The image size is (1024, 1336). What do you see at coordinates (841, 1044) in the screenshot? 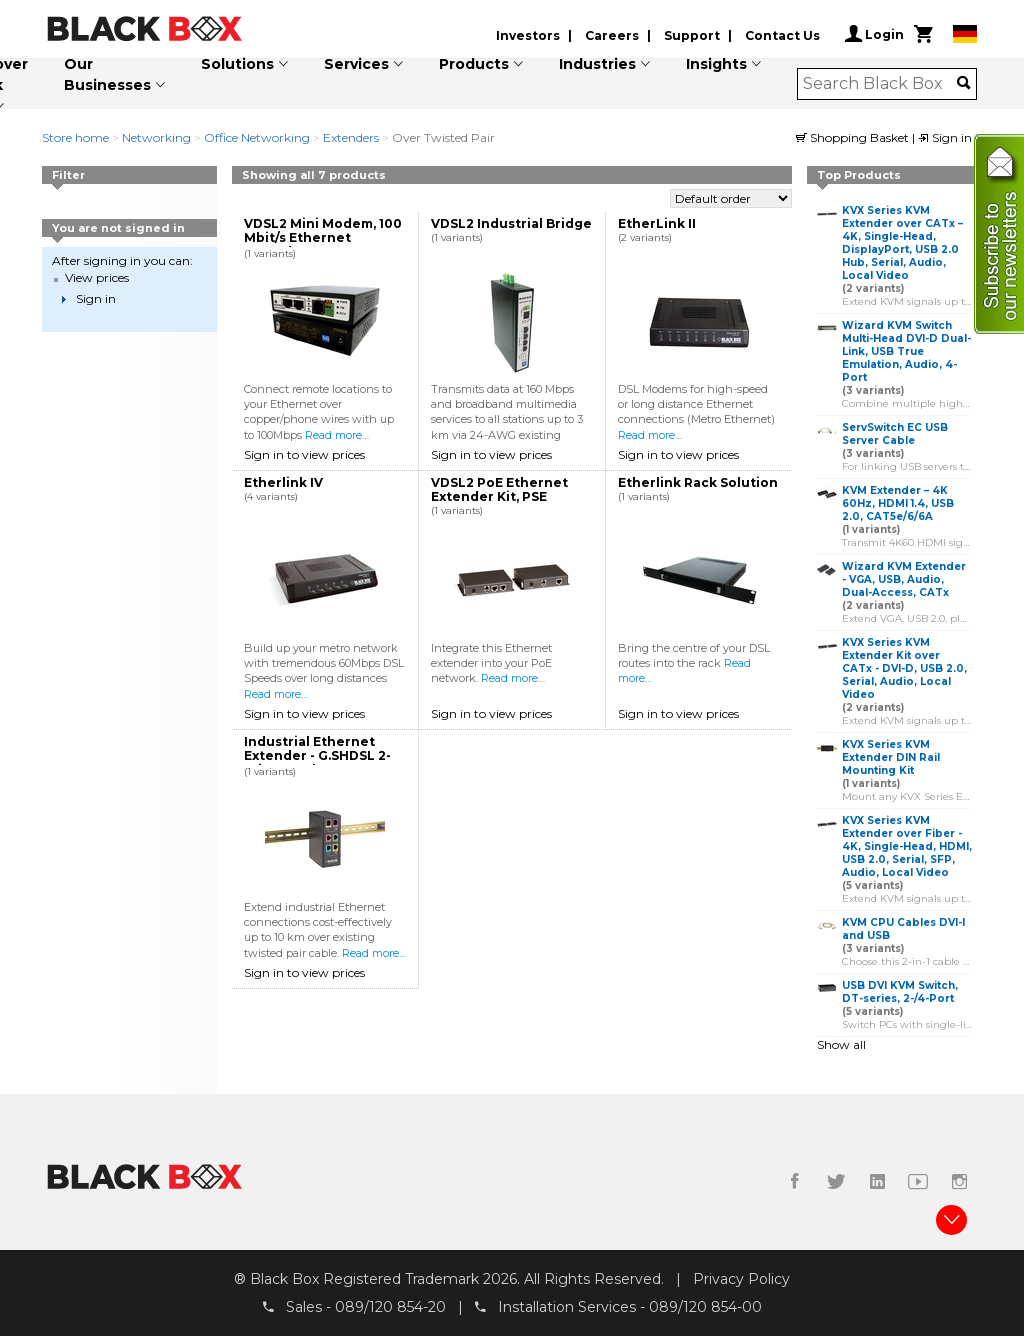
I see `Show all` at bounding box center [841, 1044].